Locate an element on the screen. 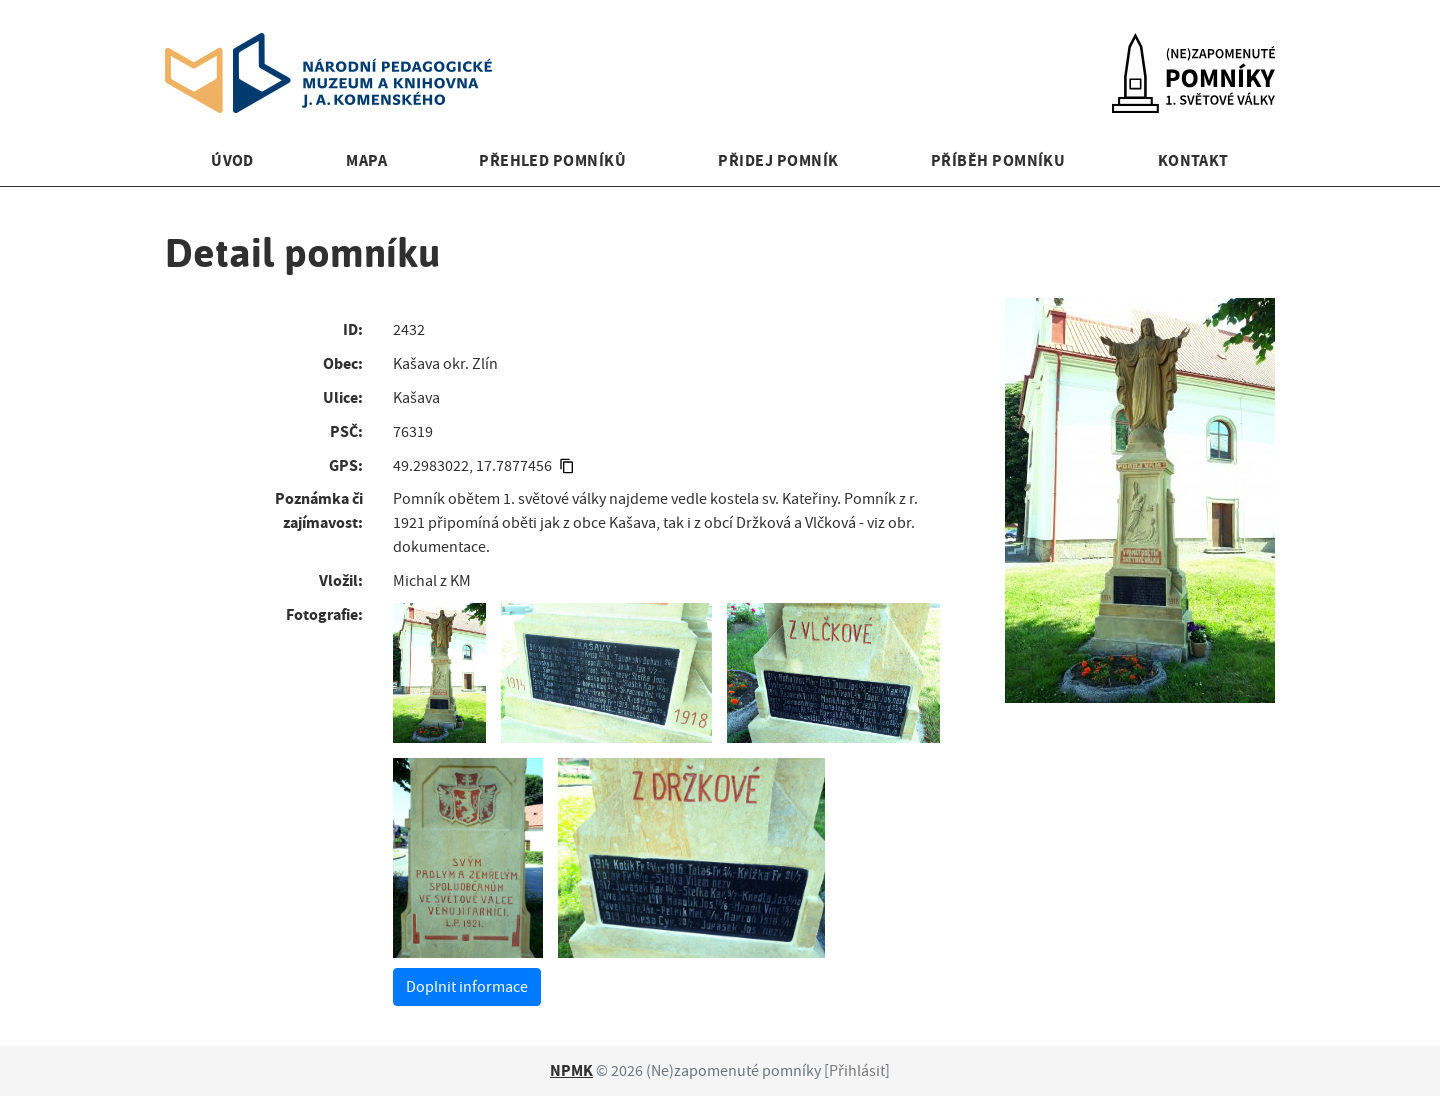 The height and width of the screenshot is (1096, 1440). Přehled pomníků is located at coordinates (552, 160).